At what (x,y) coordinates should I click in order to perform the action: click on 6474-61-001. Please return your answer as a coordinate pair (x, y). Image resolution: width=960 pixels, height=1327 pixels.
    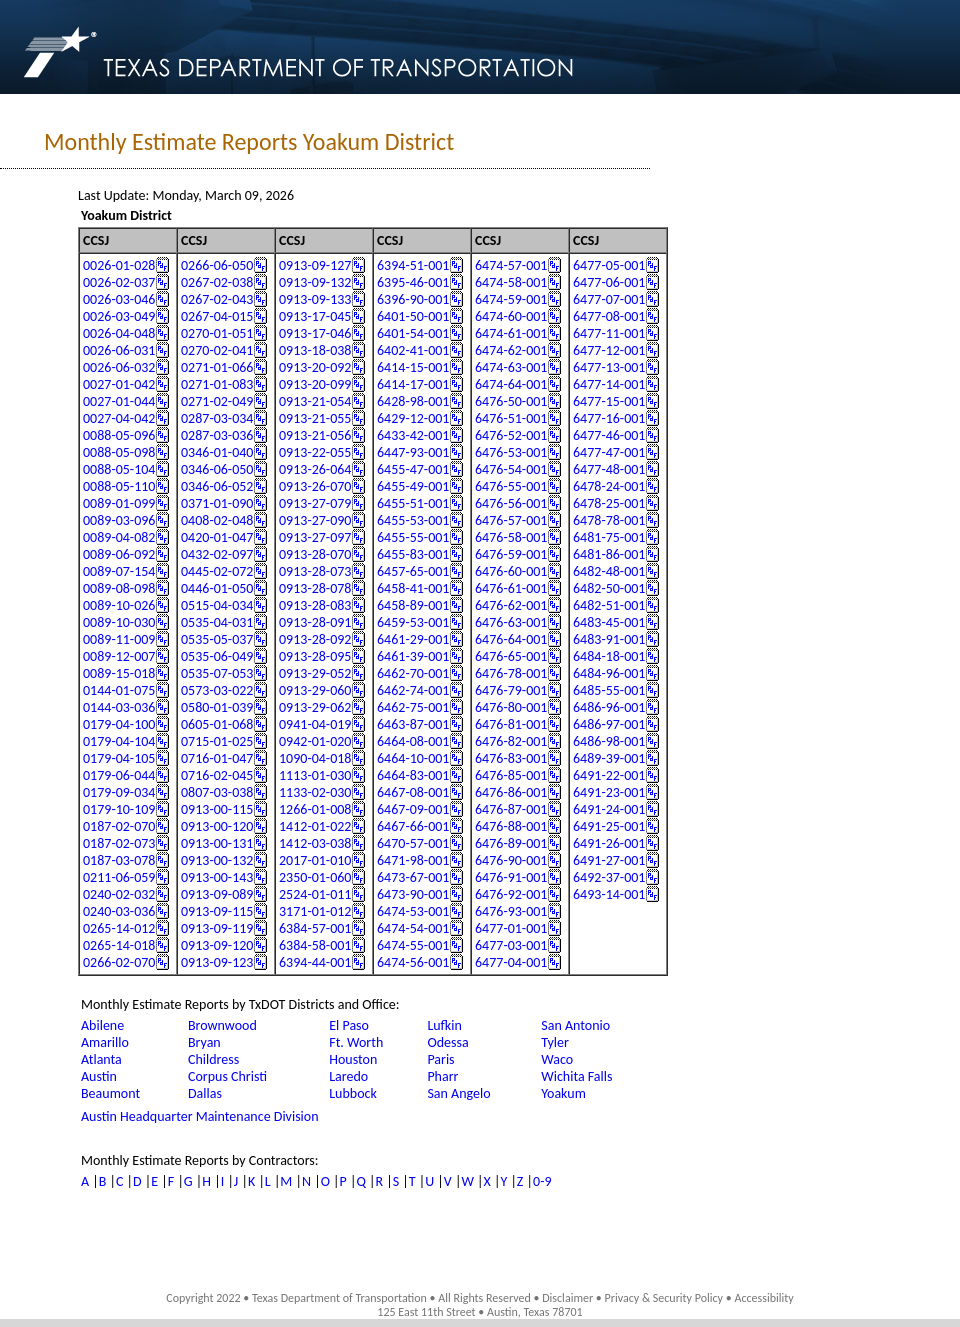
    Looking at the image, I should click on (511, 333).